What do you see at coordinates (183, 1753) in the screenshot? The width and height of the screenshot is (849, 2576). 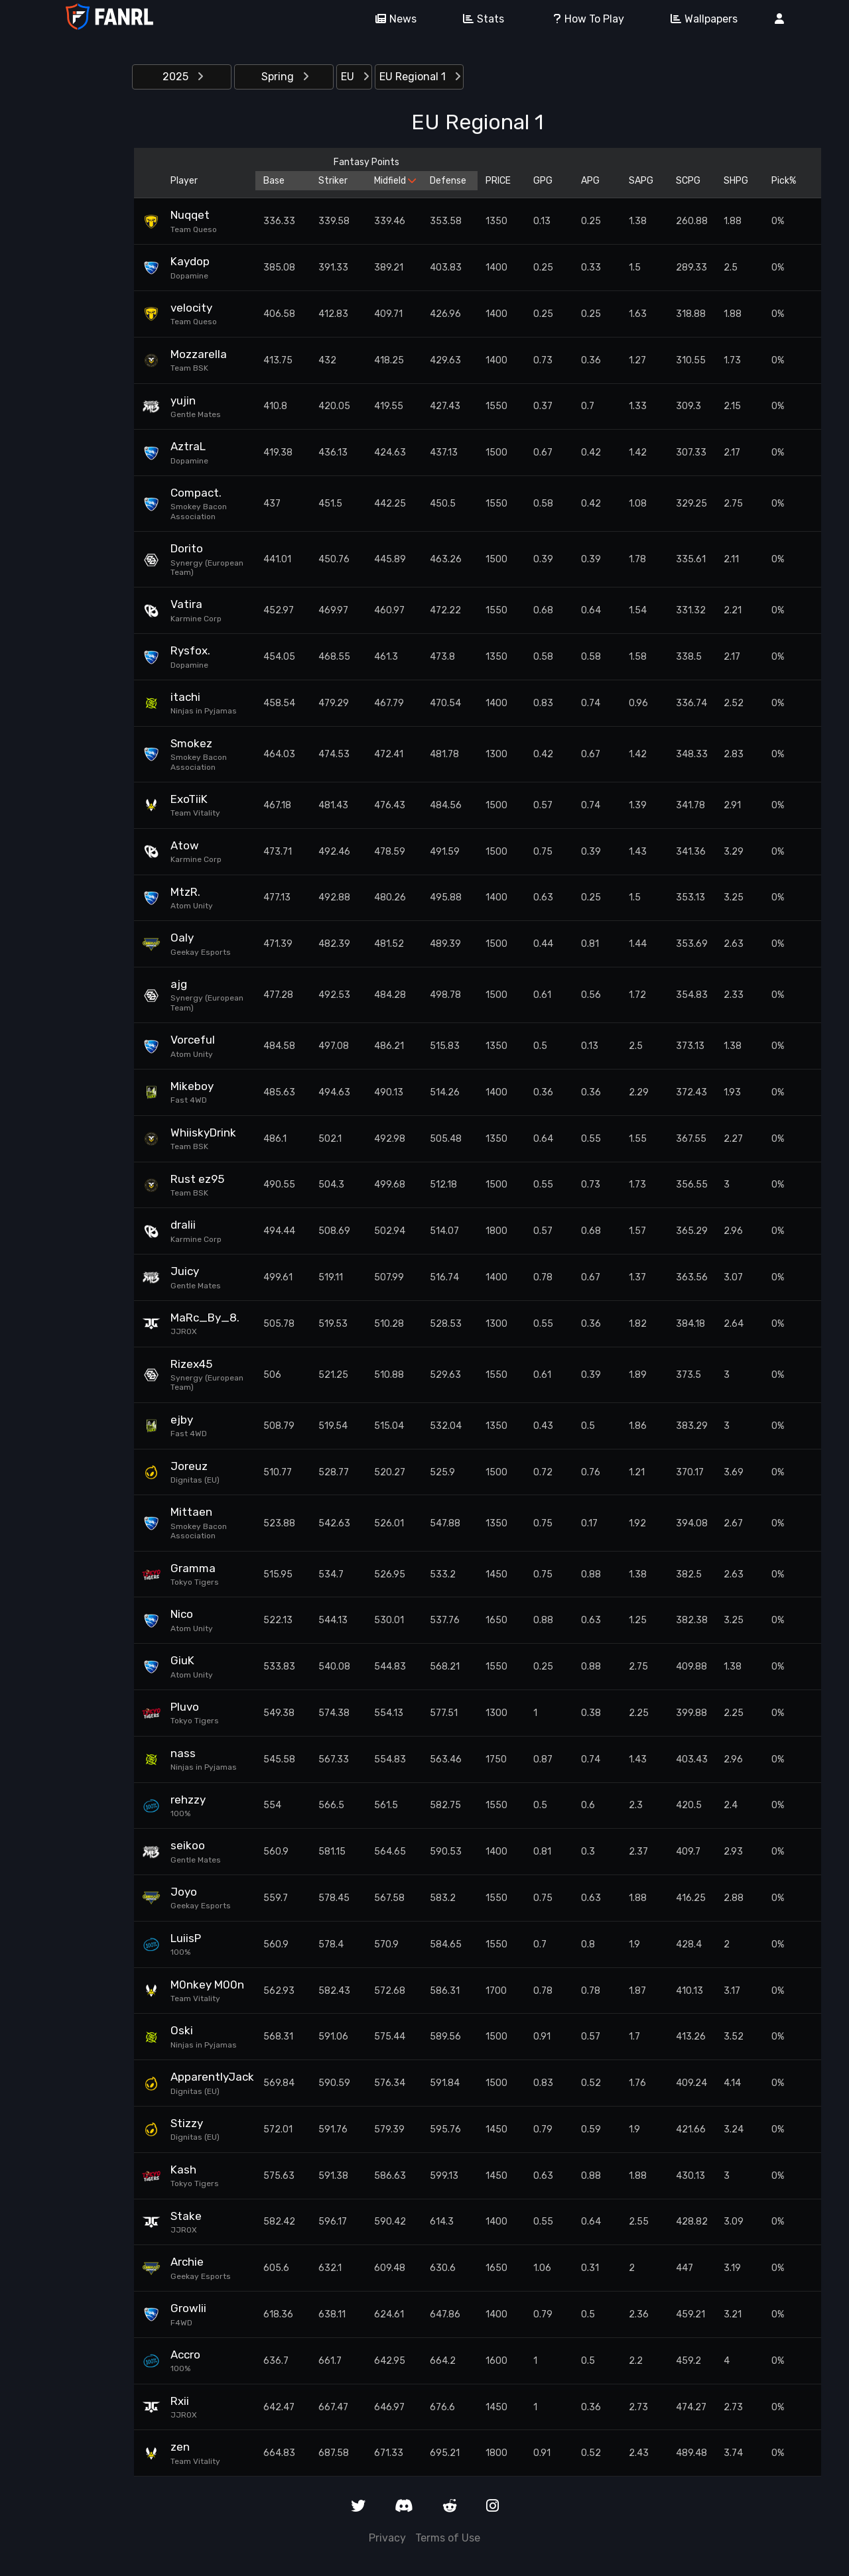 I see `nass` at bounding box center [183, 1753].